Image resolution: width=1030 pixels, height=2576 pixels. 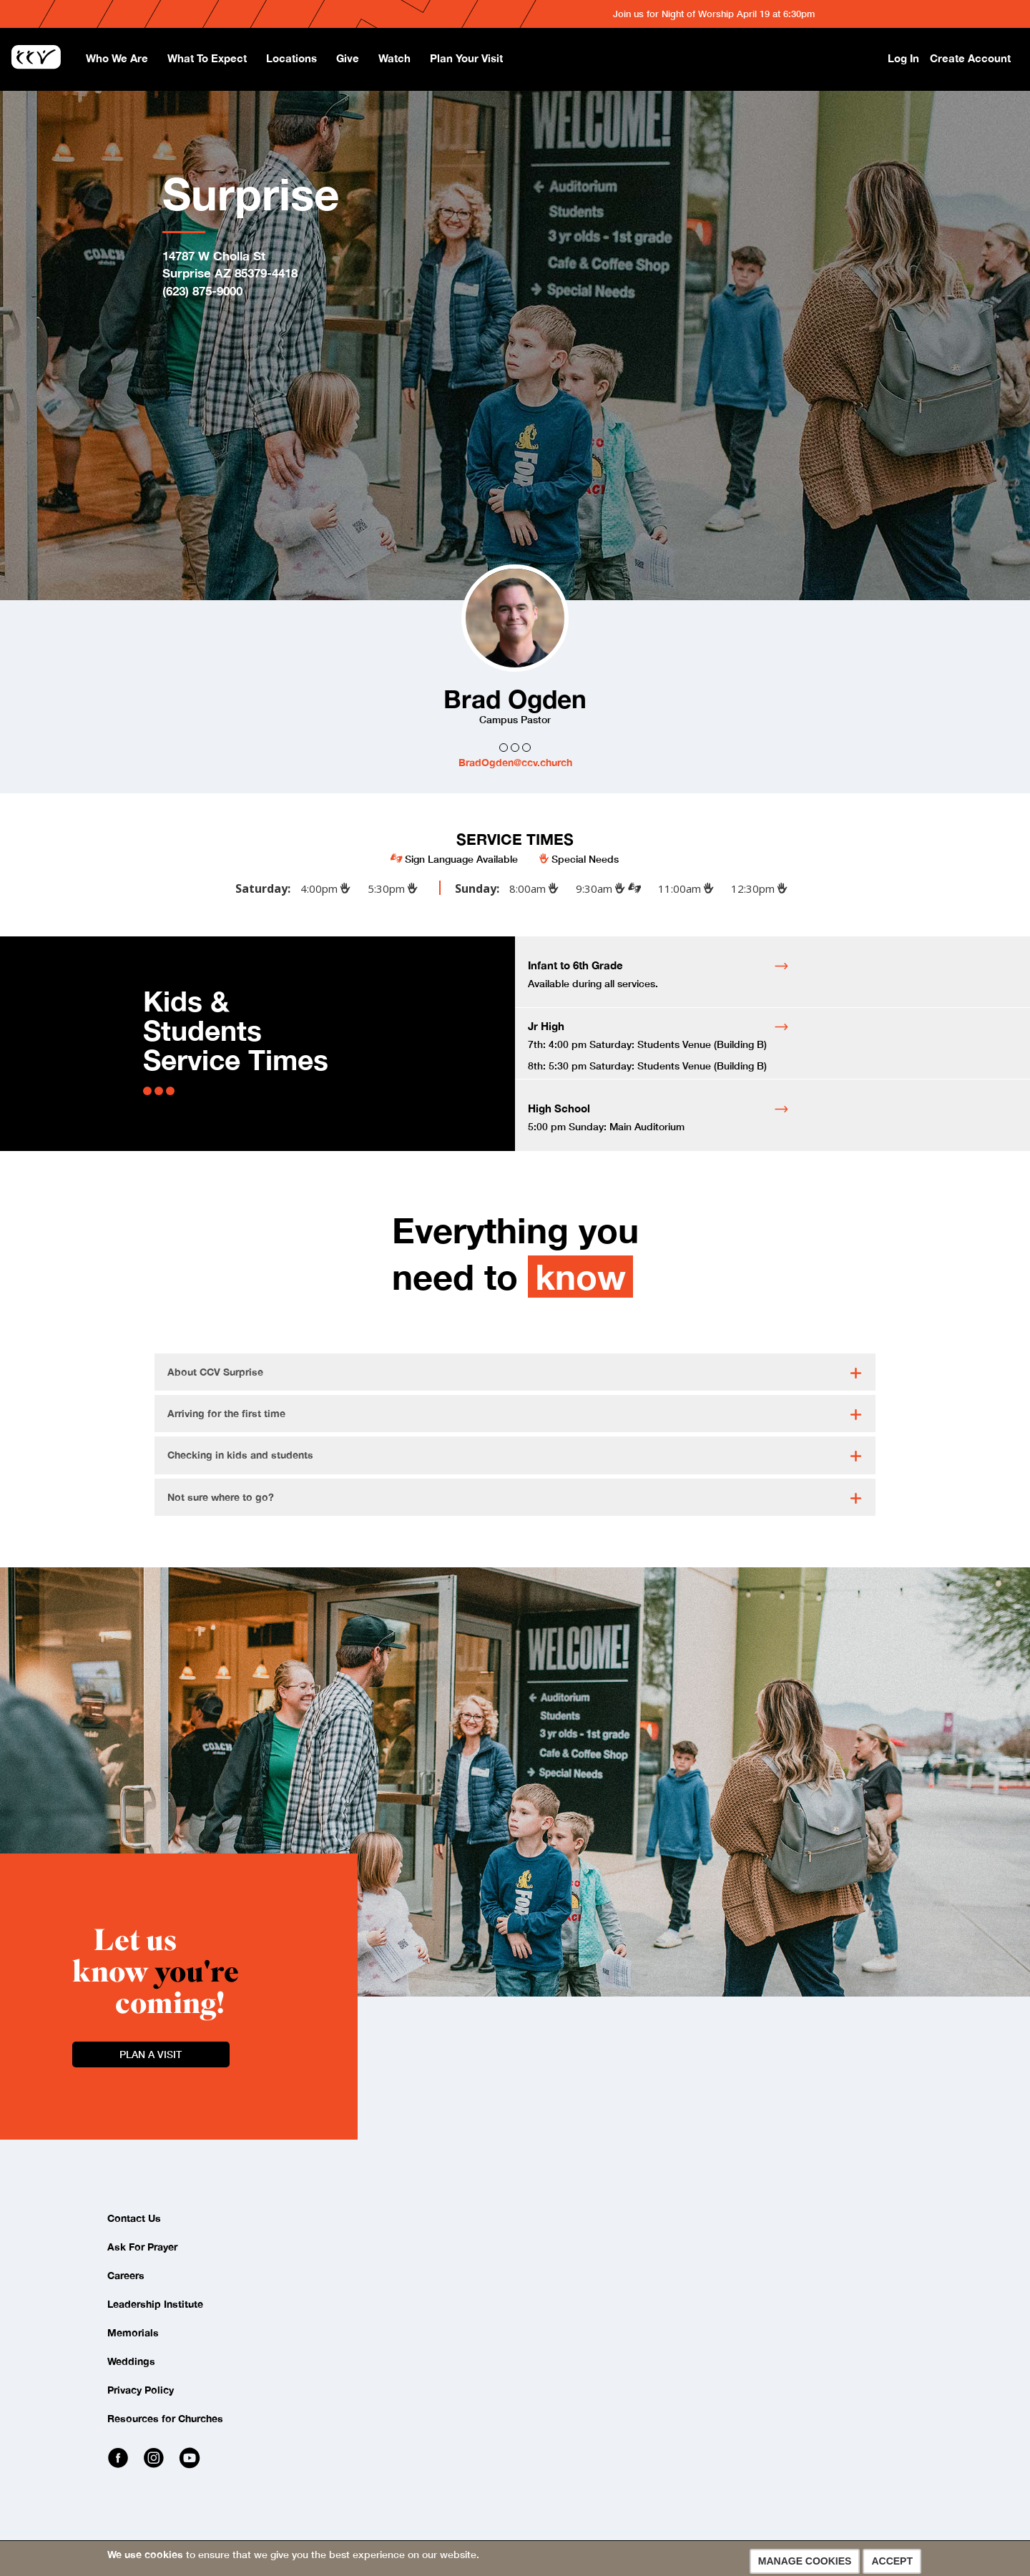 I want to click on Ask For Prayer, so click(x=142, y=2246).